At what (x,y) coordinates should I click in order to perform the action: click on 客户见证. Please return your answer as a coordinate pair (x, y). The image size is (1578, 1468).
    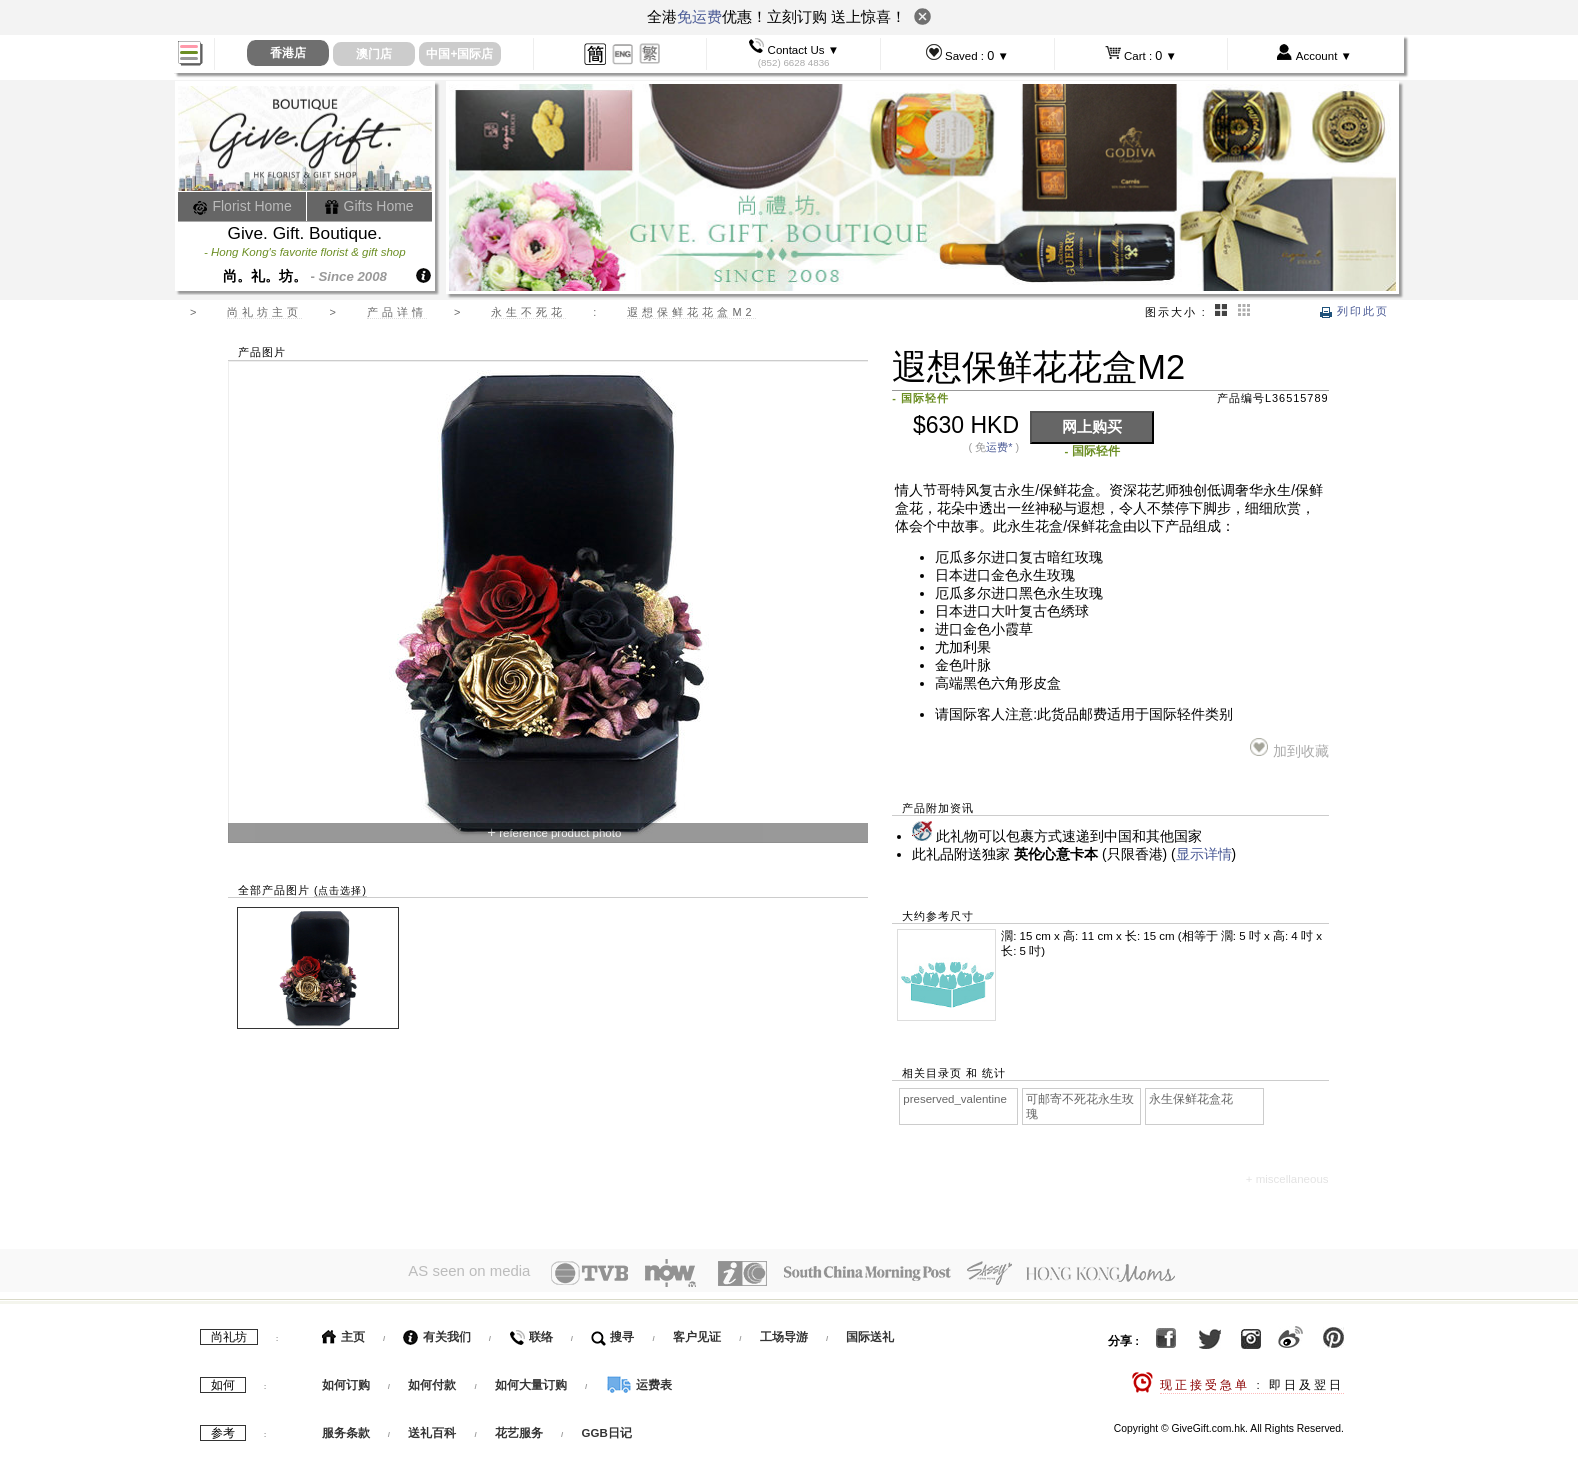
    Looking at the image, I should click on (697, 1333).